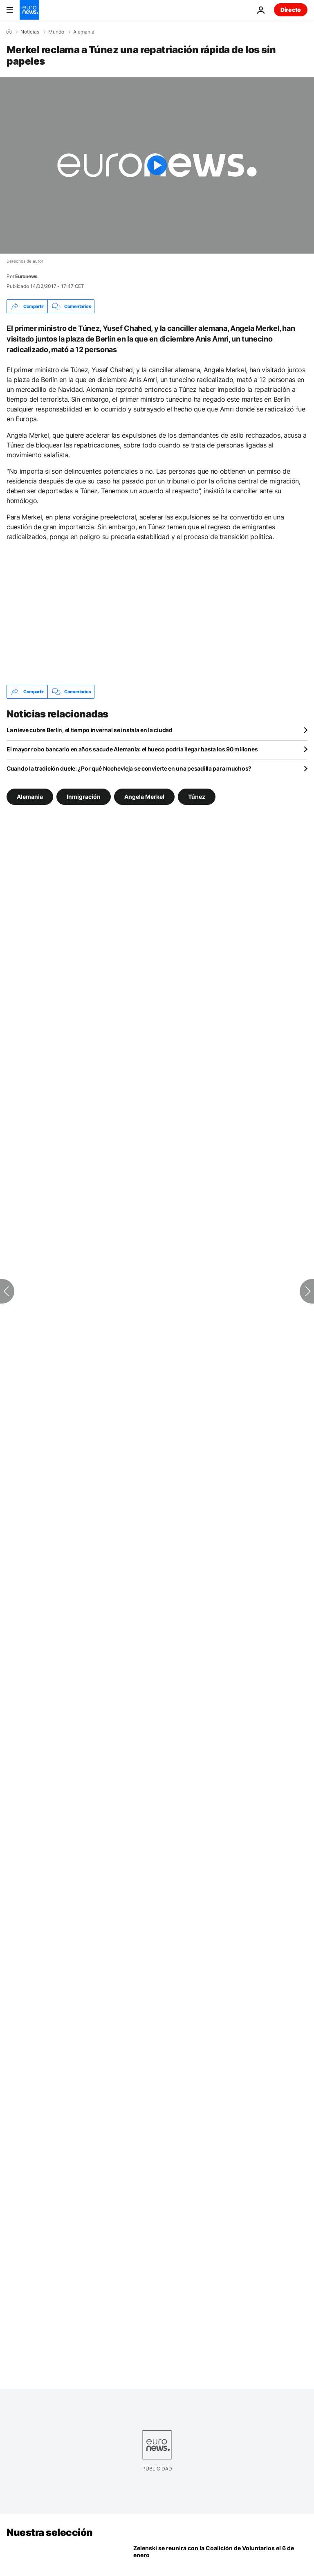  I want to click on Túnez [Ver más artículos de la etiqueta Túnez], so click(196, 796).